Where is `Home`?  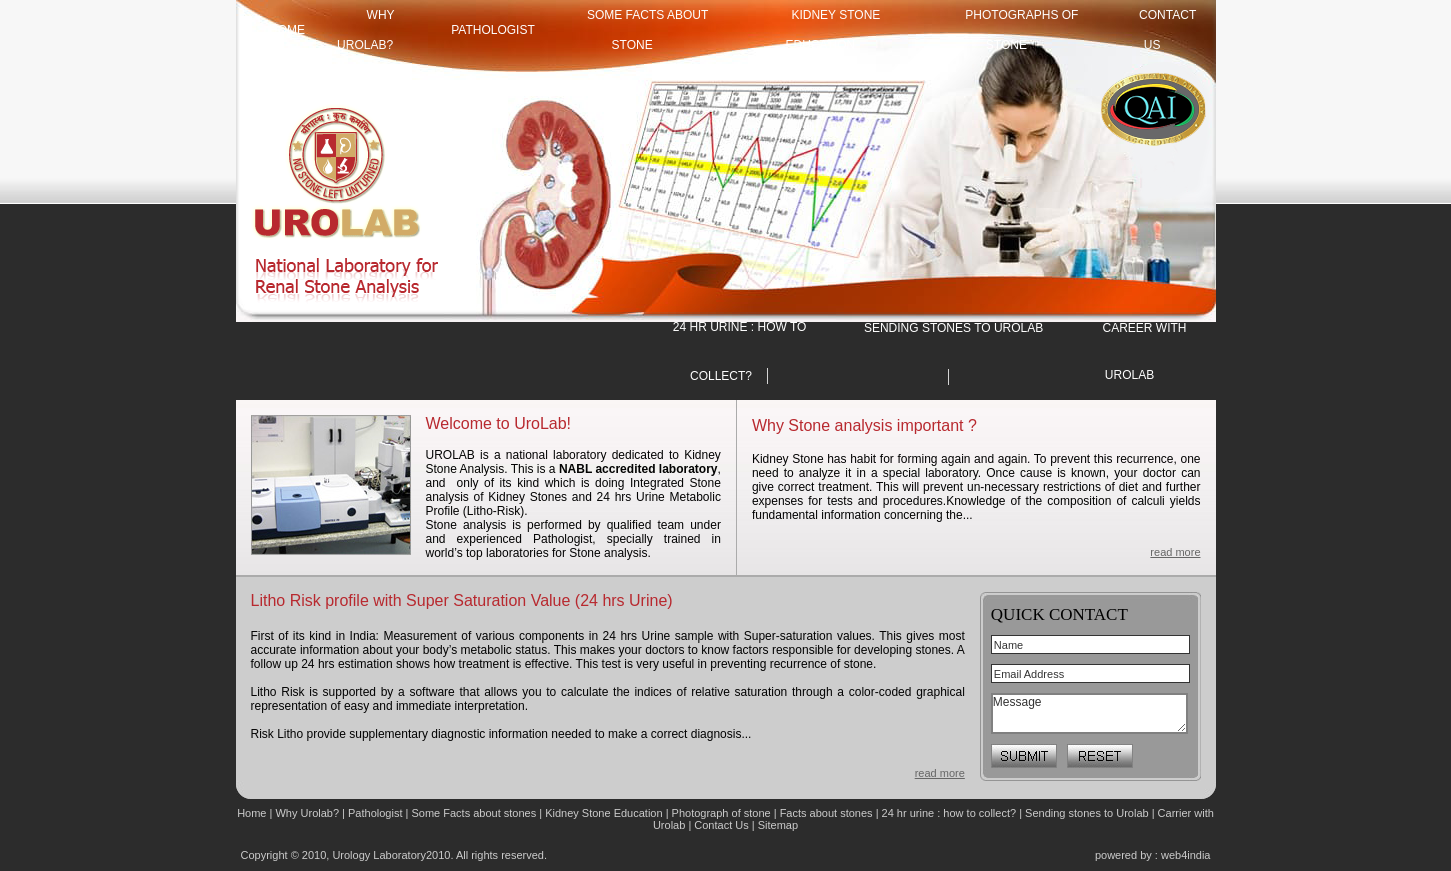 Home is located at coordinates (253, 813).